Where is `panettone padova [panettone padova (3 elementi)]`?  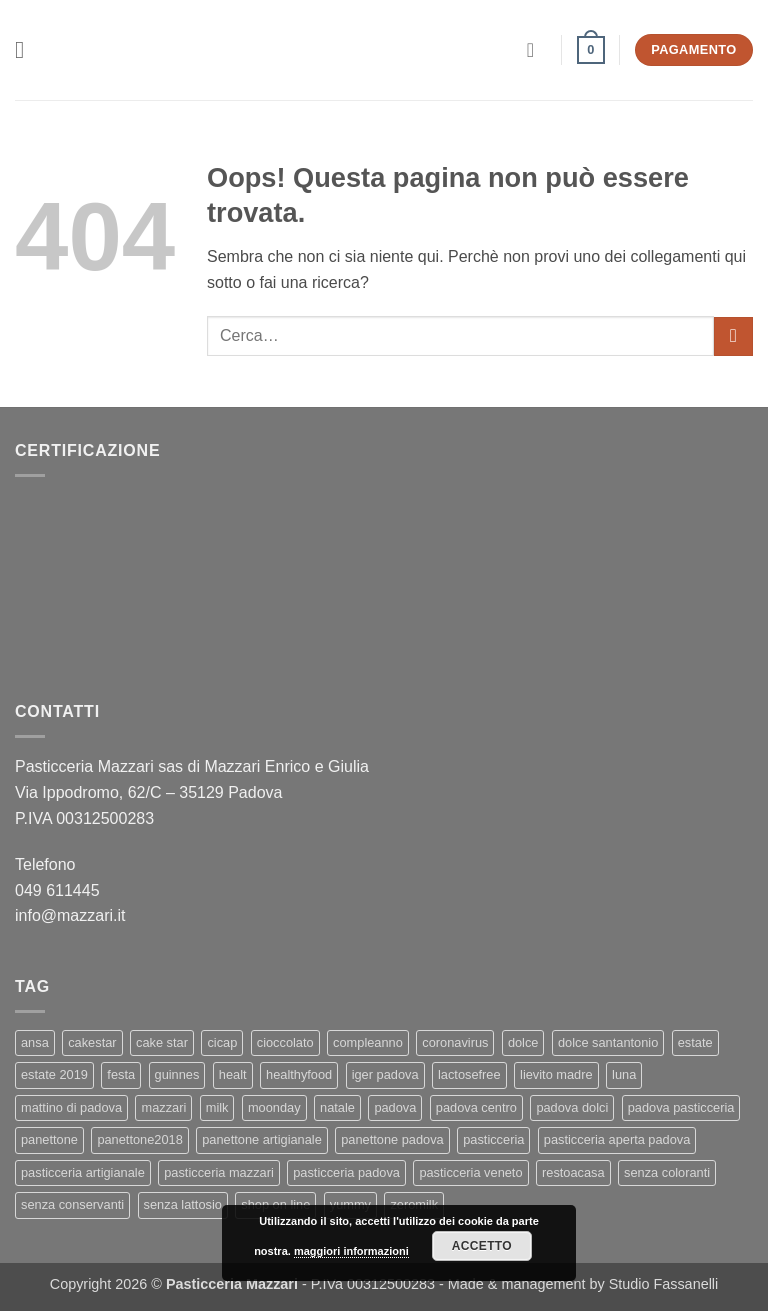
panettone padova [panettone padova (3 elementi)] is located at coordinates (392, 1139).